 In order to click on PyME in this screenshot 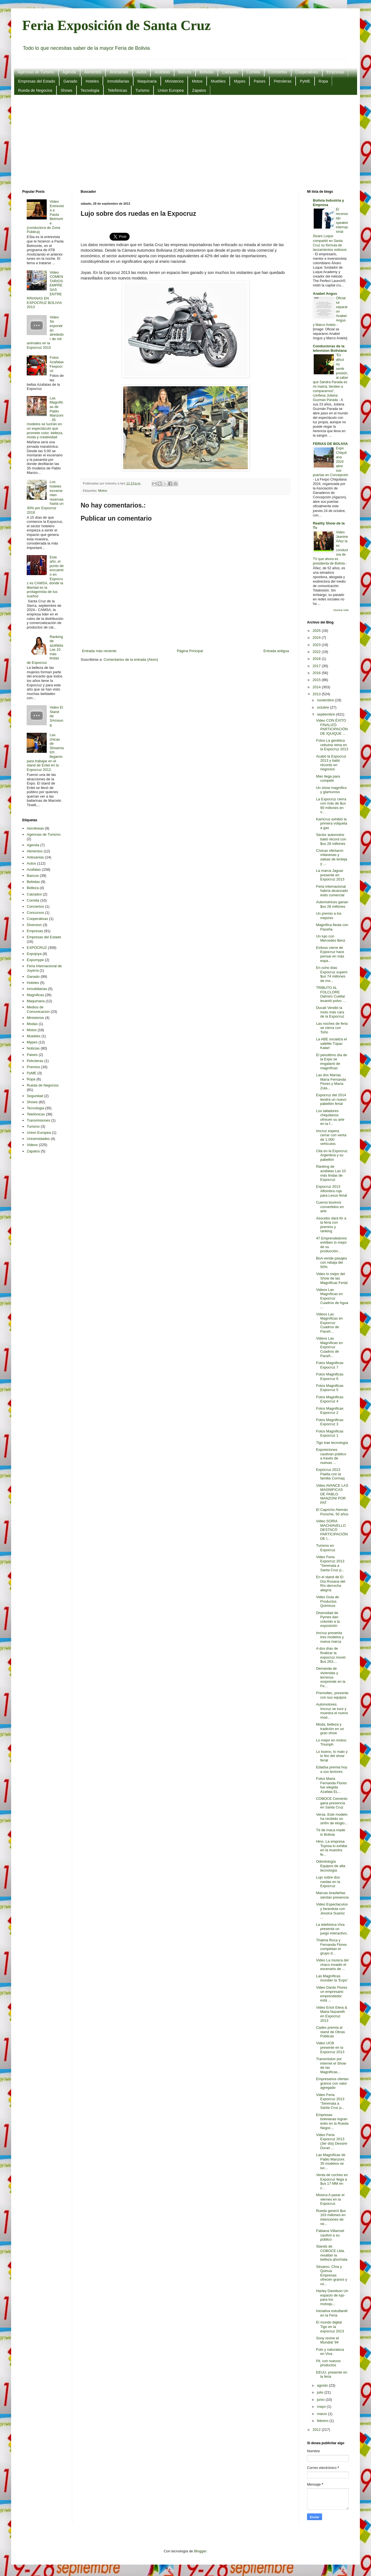, I will do `click(305, 81)`.